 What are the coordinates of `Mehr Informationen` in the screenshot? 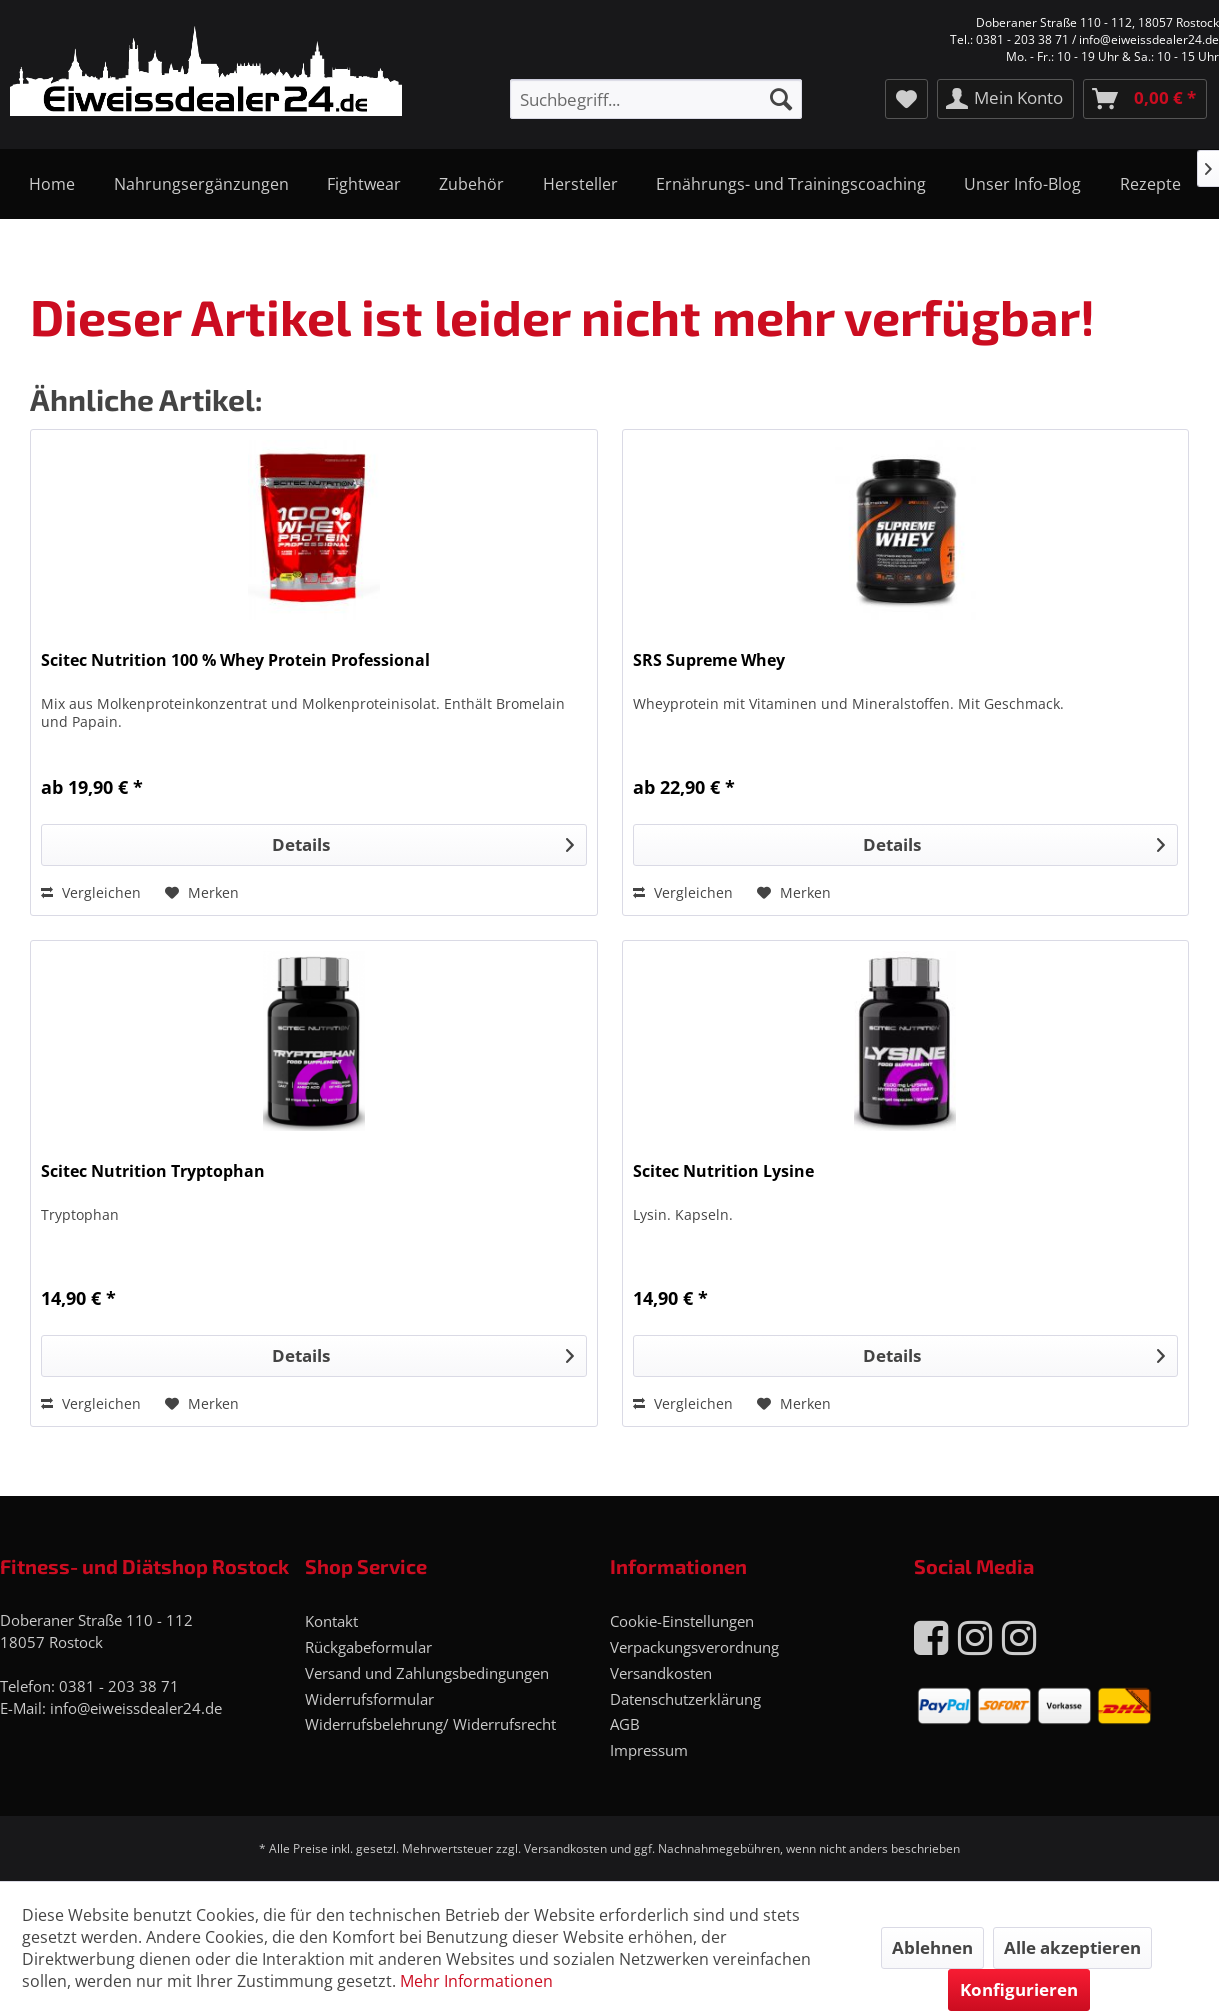 It's located at (476, 1981).